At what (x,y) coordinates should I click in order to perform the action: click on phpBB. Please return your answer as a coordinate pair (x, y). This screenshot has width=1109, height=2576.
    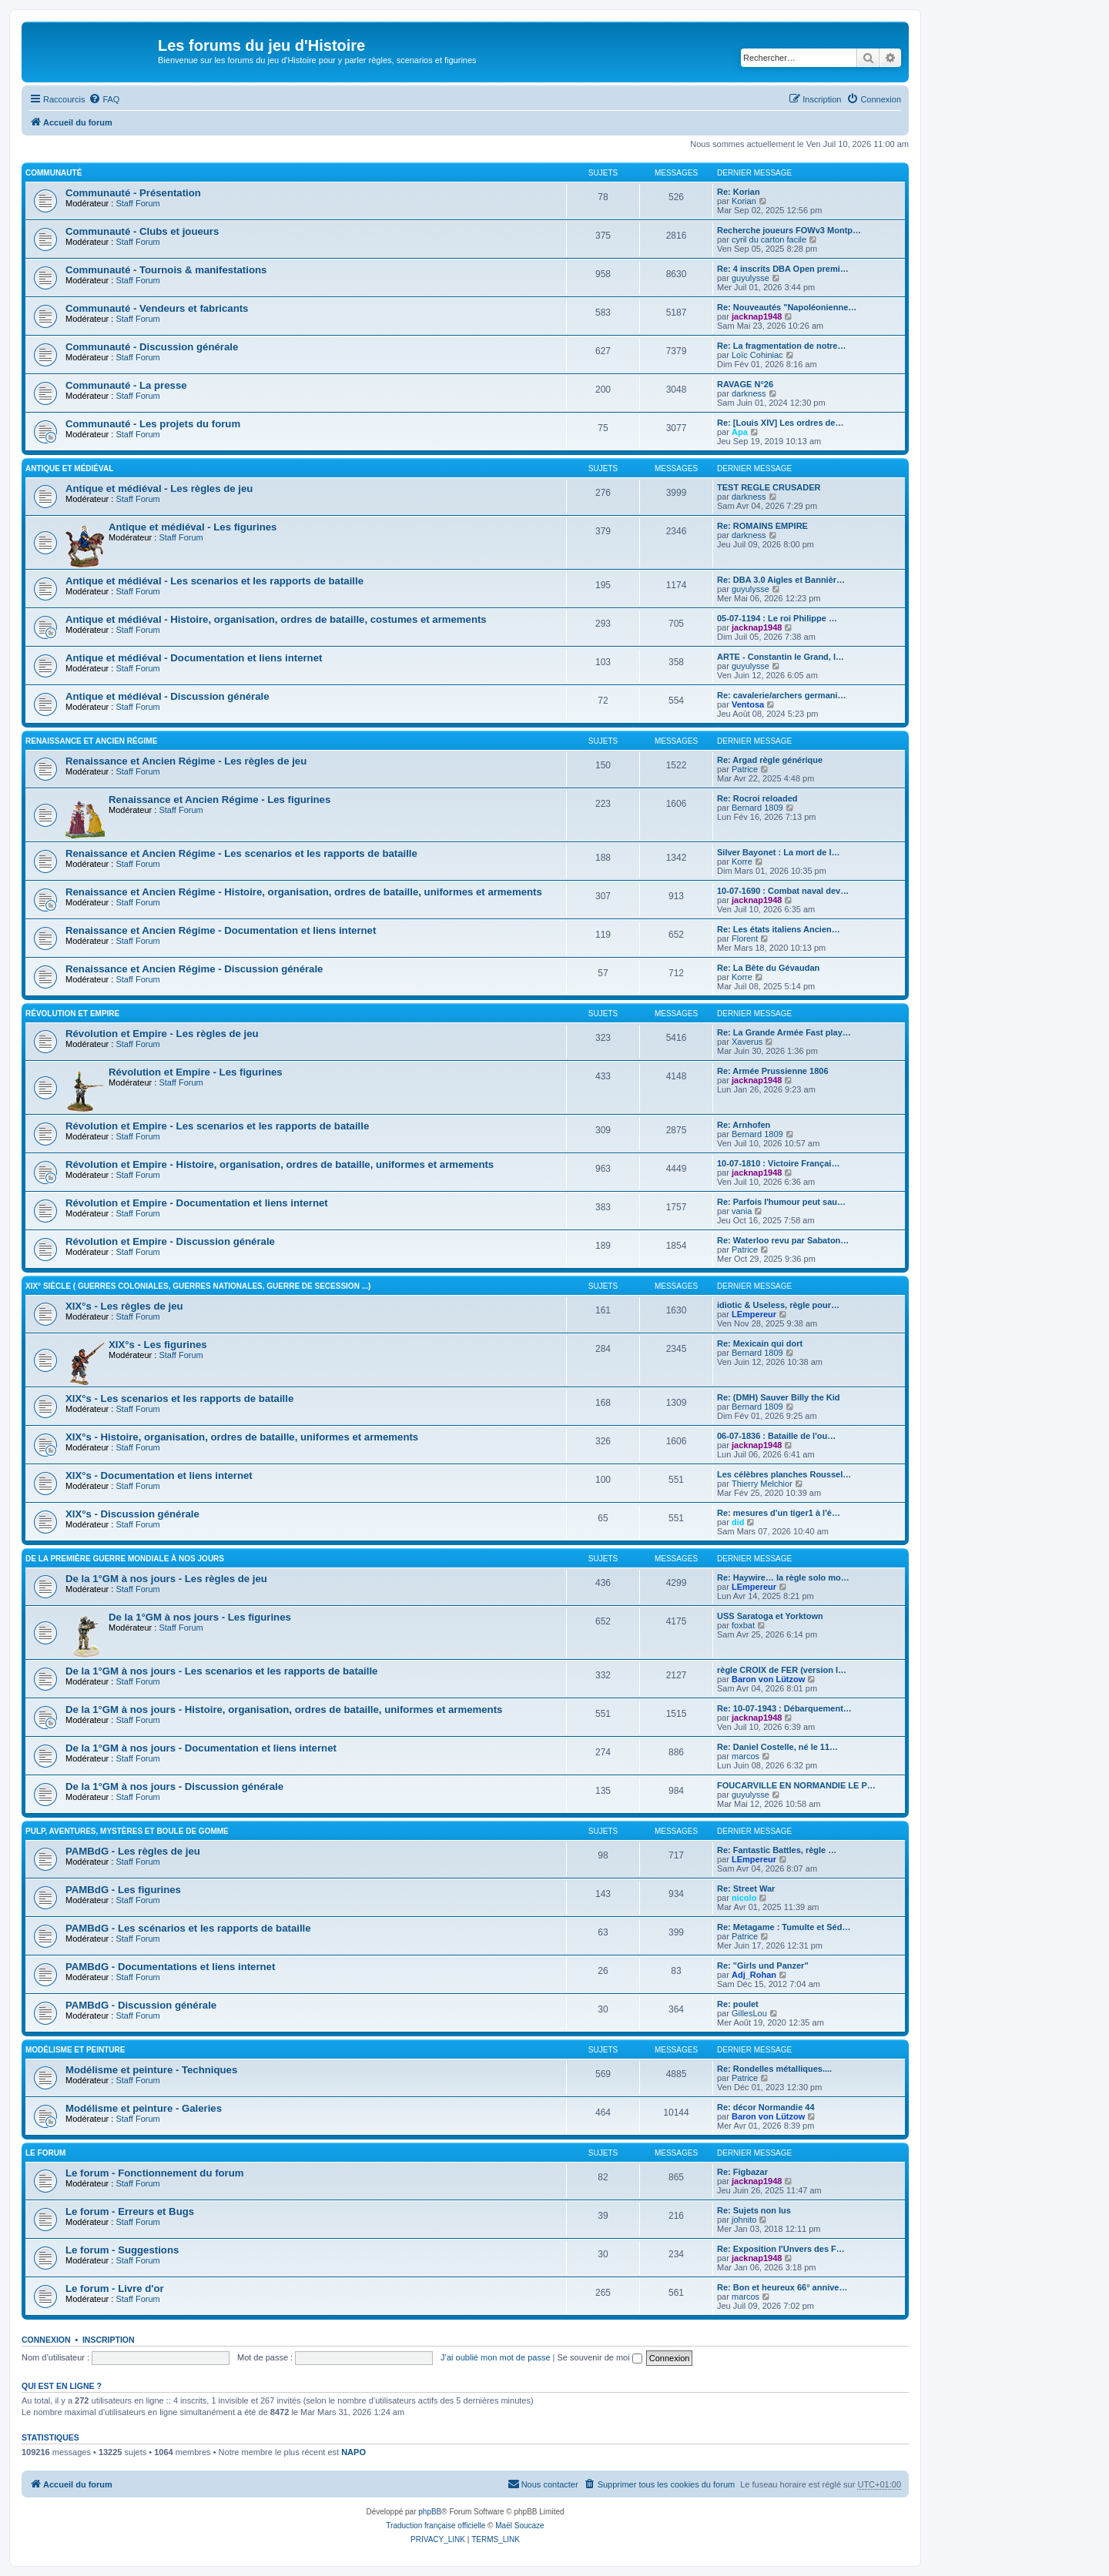
    Looking at the image, I should click on (429, 2511).